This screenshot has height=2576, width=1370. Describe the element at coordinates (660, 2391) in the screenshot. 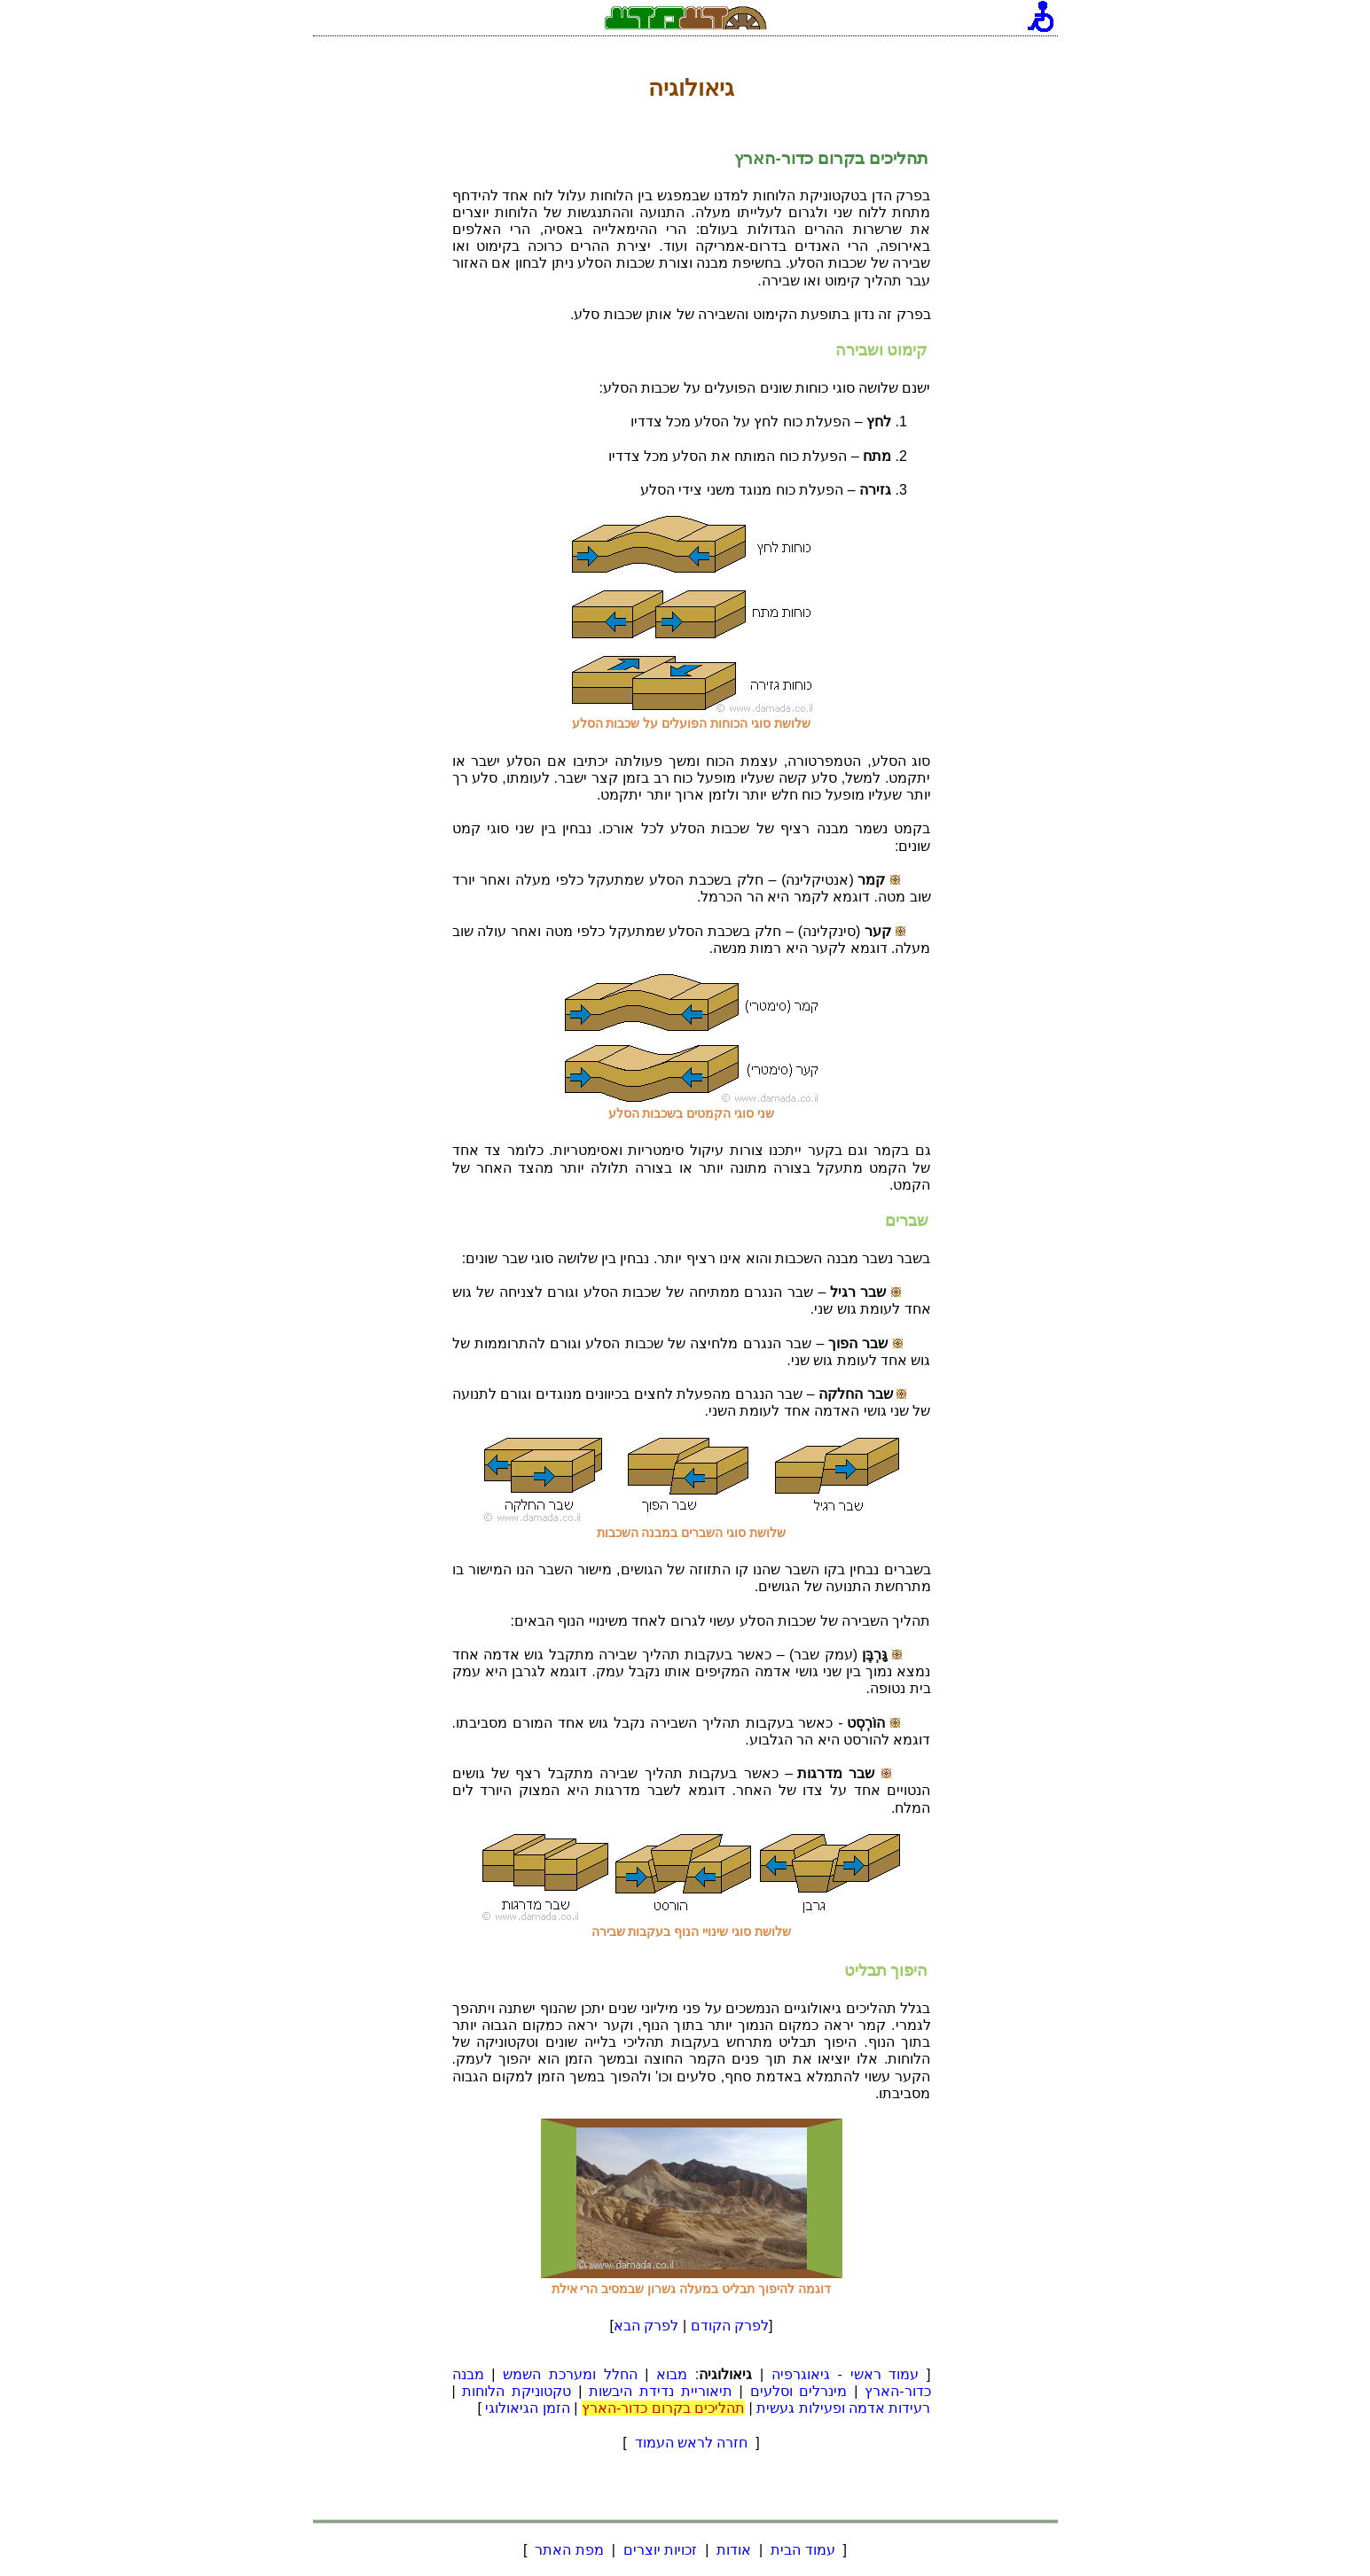

I see `תיאוריית נדידת היבשות` at that location.